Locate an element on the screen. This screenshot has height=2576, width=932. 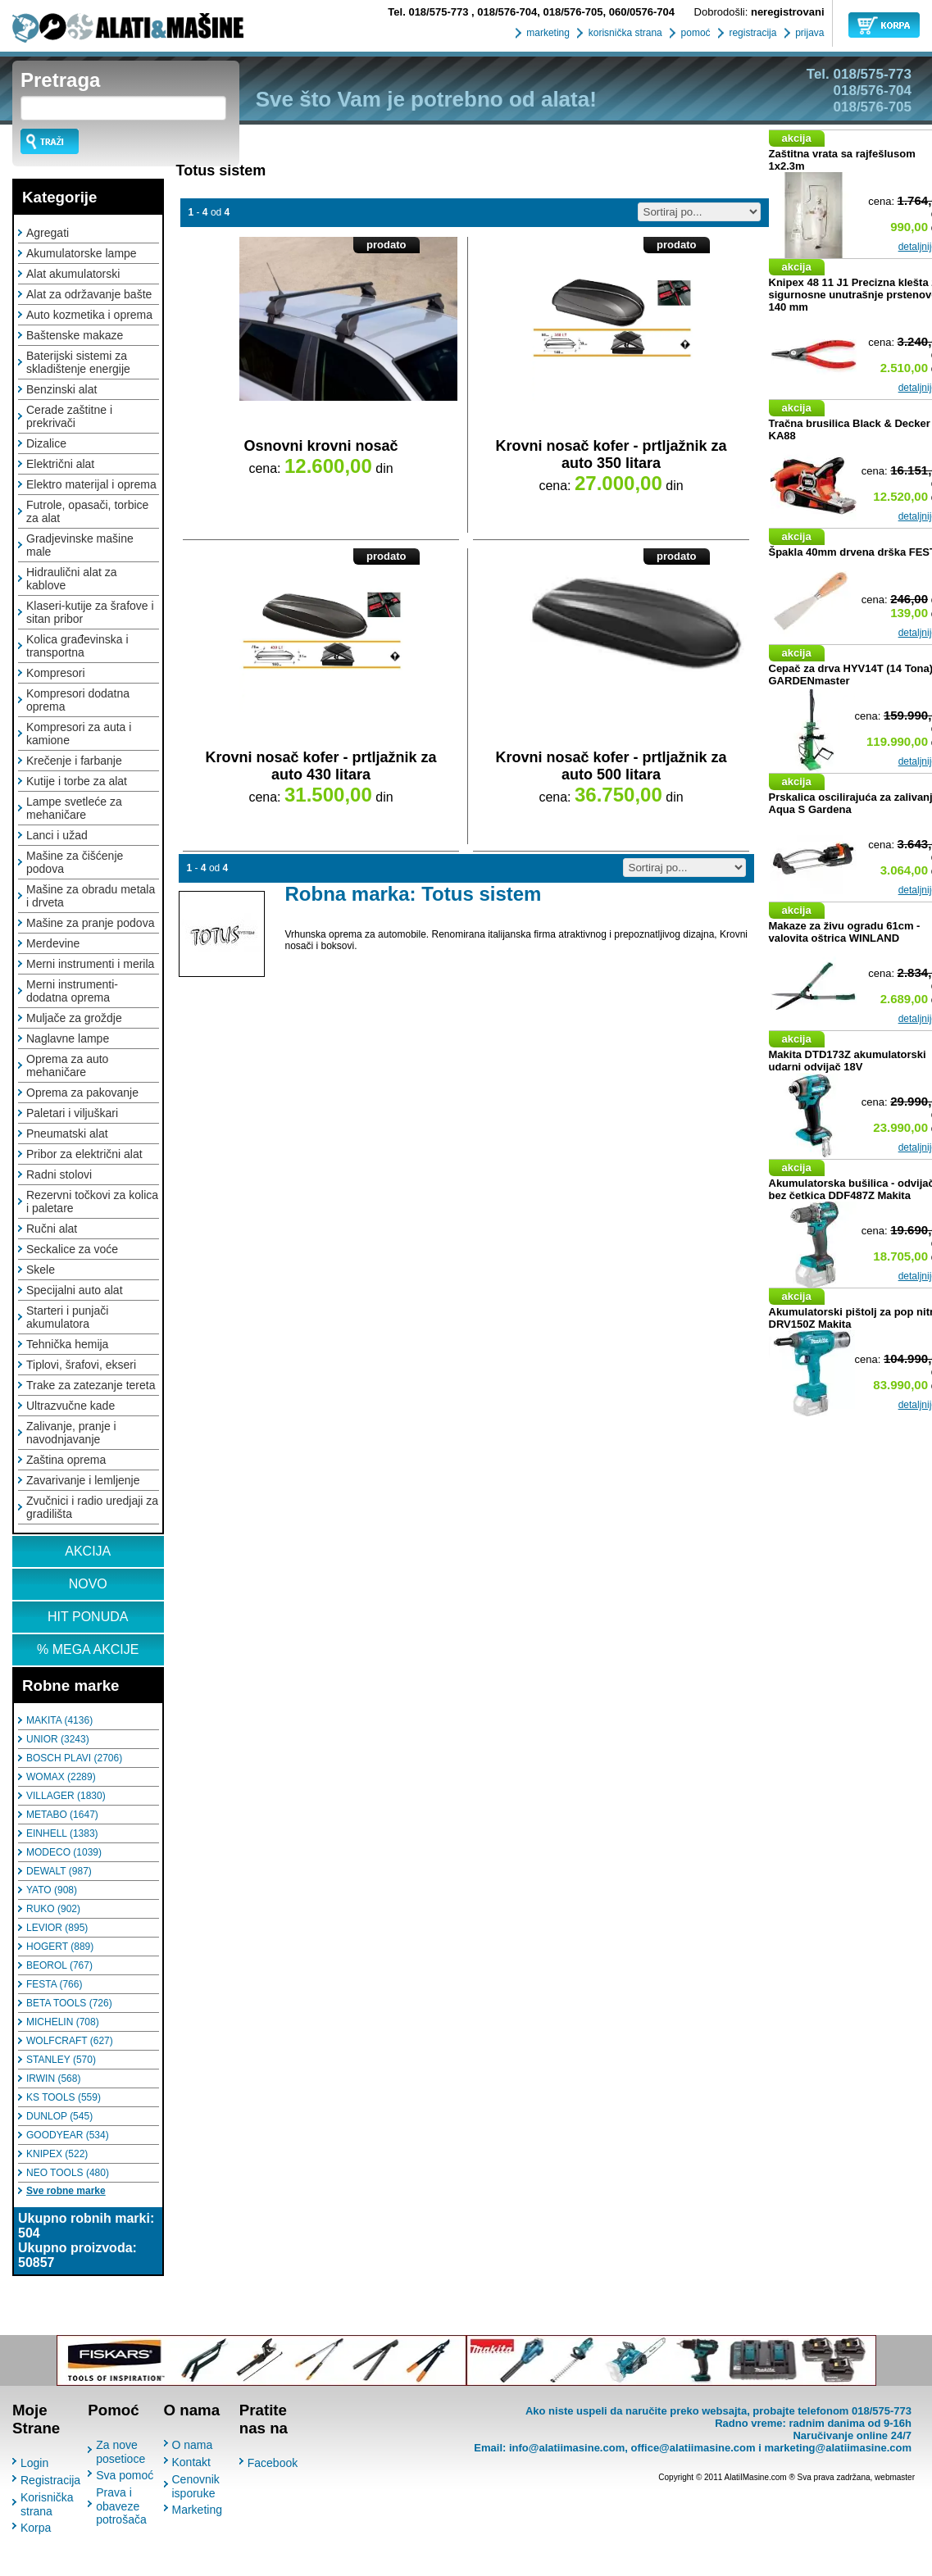
Rezervni točkovi za kolica i paletare is located at coordinates (92, 1201).